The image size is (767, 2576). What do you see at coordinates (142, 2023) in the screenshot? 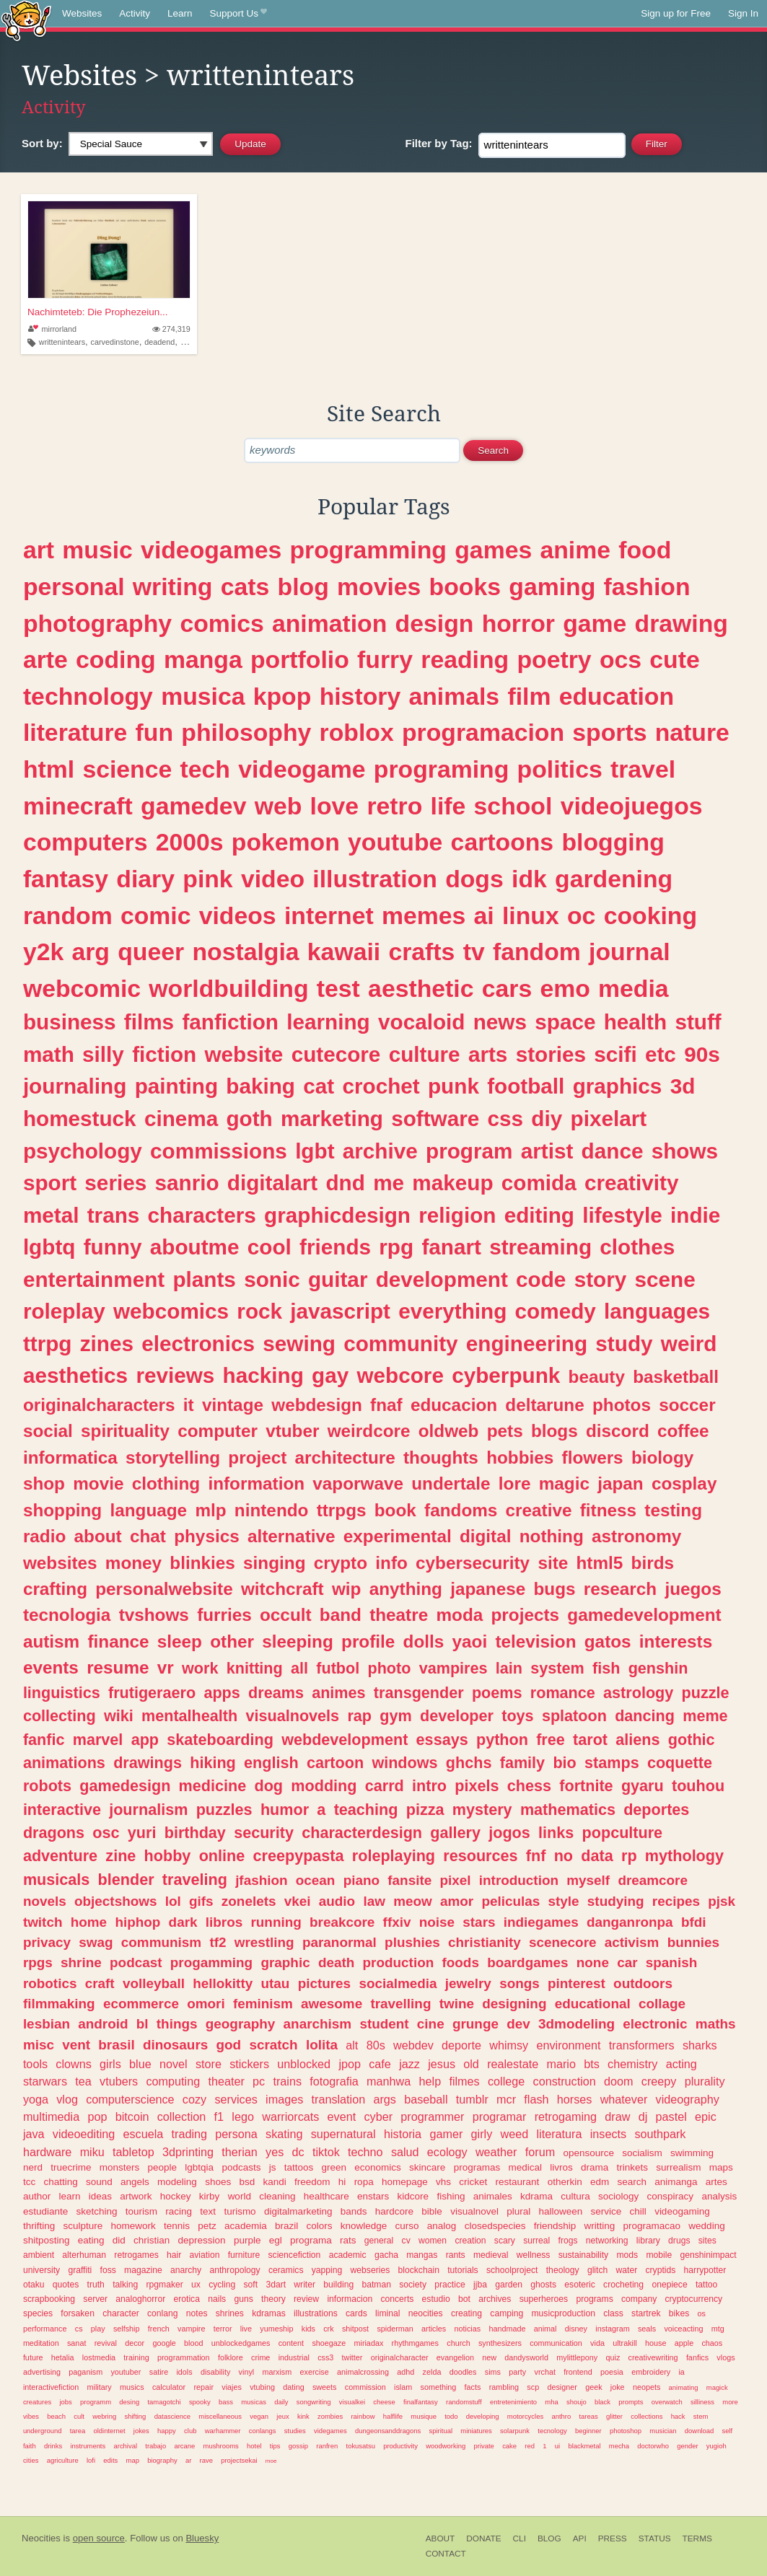
I see `bl` at bounding box center [142, 2023].